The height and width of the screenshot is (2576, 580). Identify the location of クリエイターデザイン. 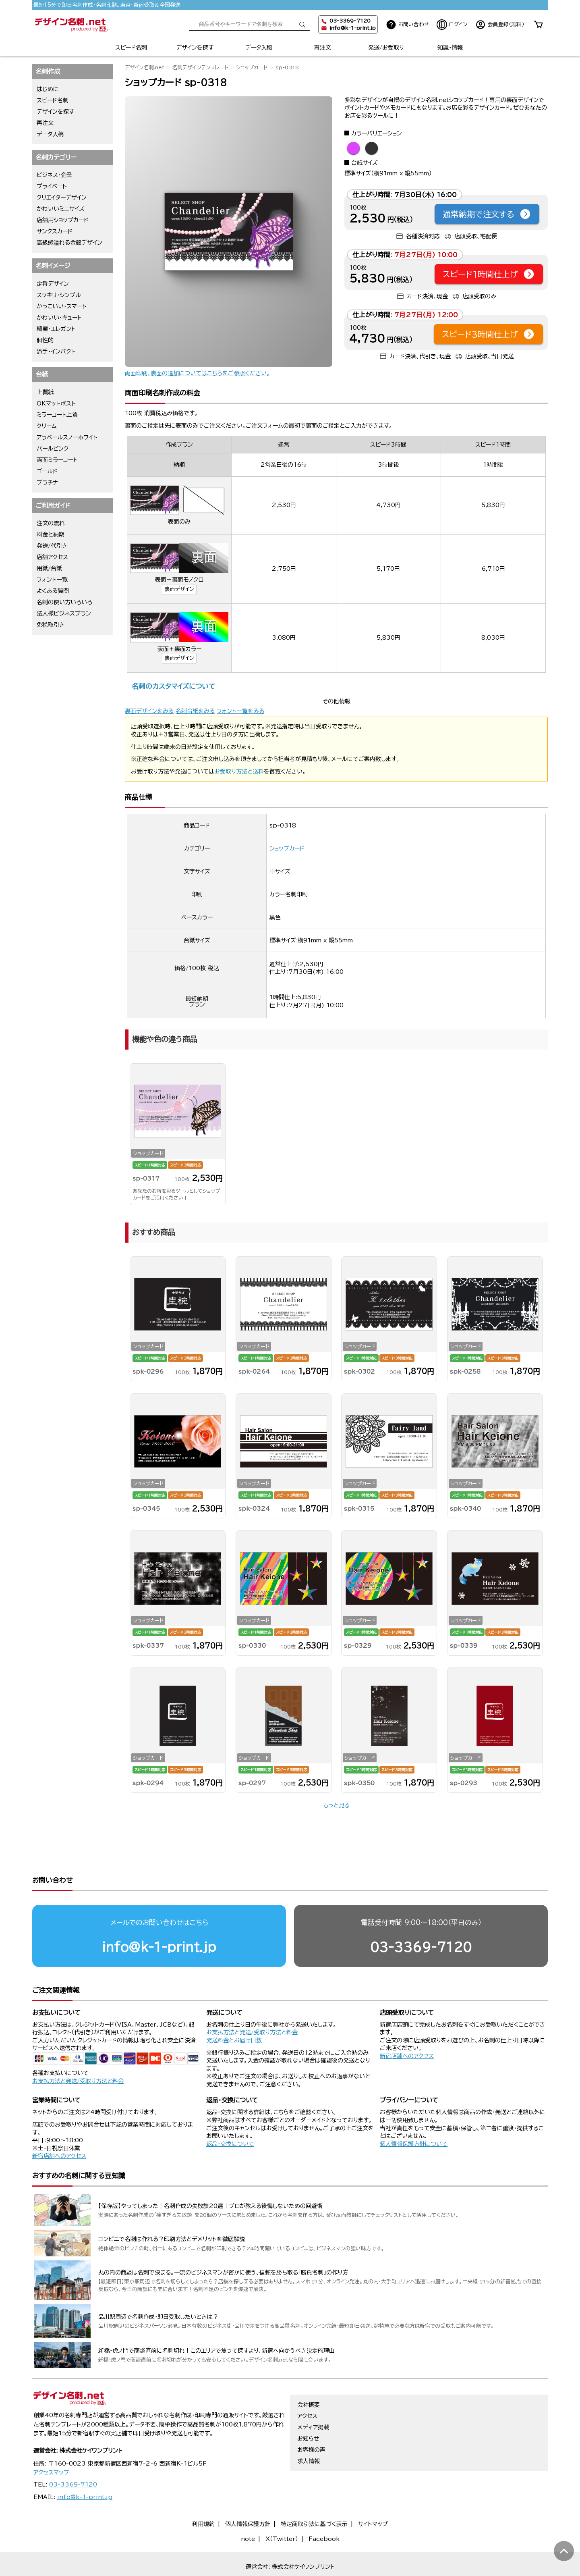
(62, 197).